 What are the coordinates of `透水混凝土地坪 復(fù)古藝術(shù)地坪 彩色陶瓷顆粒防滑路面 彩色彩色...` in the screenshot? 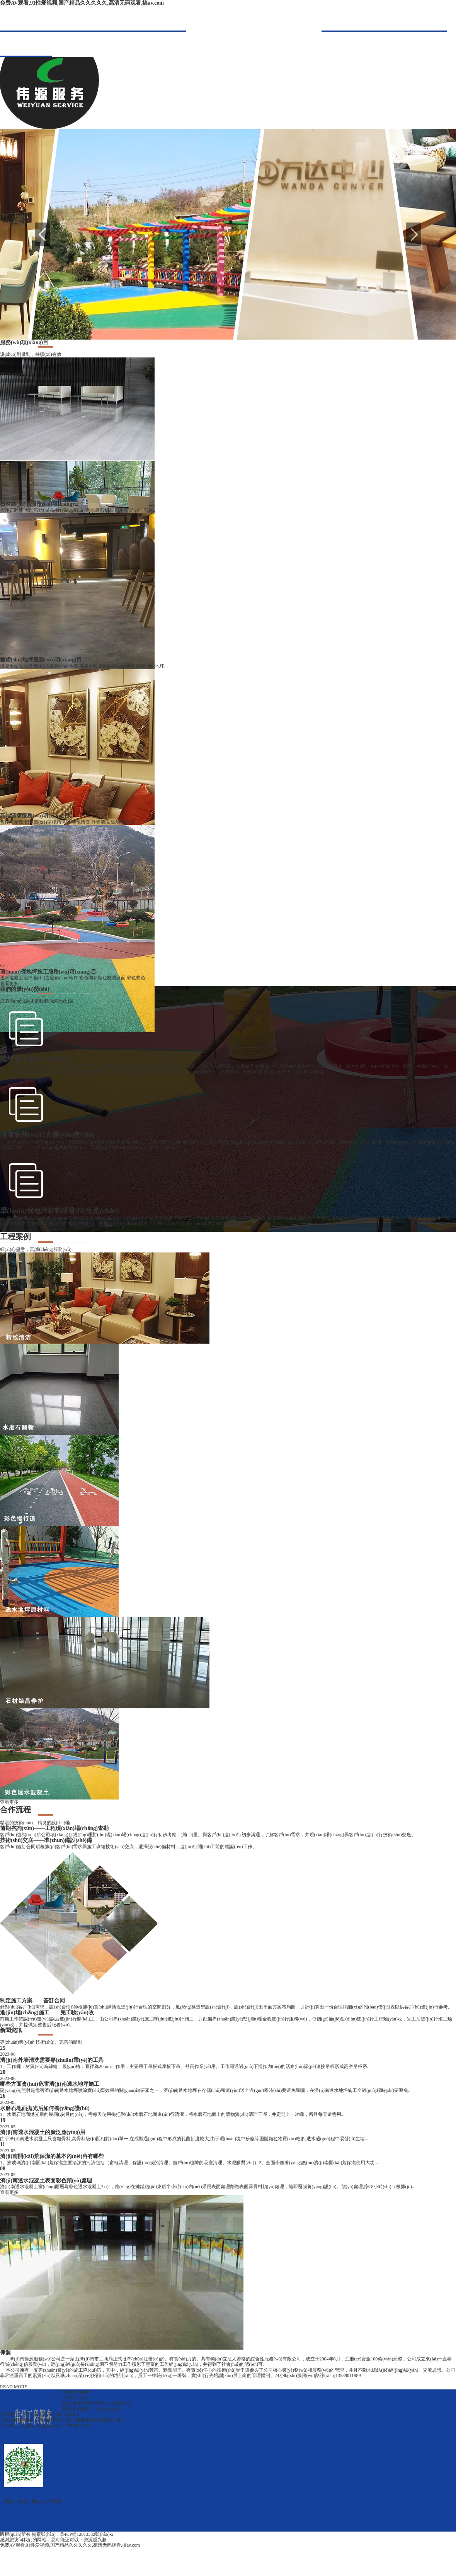 It's located at (74, 977).